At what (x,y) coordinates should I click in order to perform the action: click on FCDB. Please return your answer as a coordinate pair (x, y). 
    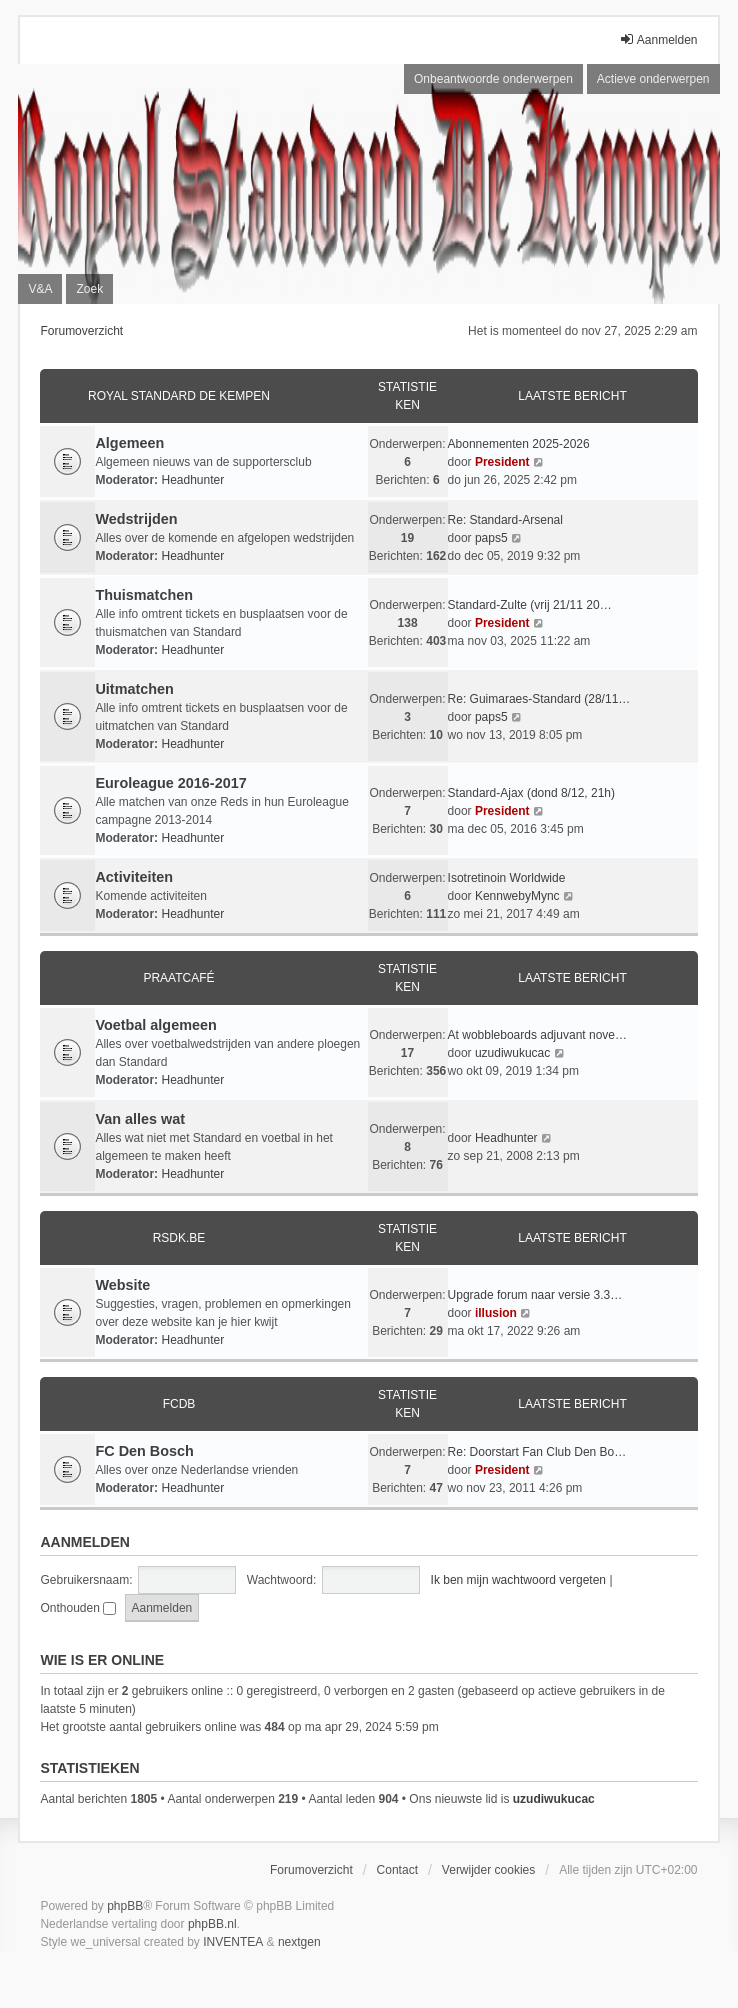
    Looking at the image, I should click on (179, 1404).